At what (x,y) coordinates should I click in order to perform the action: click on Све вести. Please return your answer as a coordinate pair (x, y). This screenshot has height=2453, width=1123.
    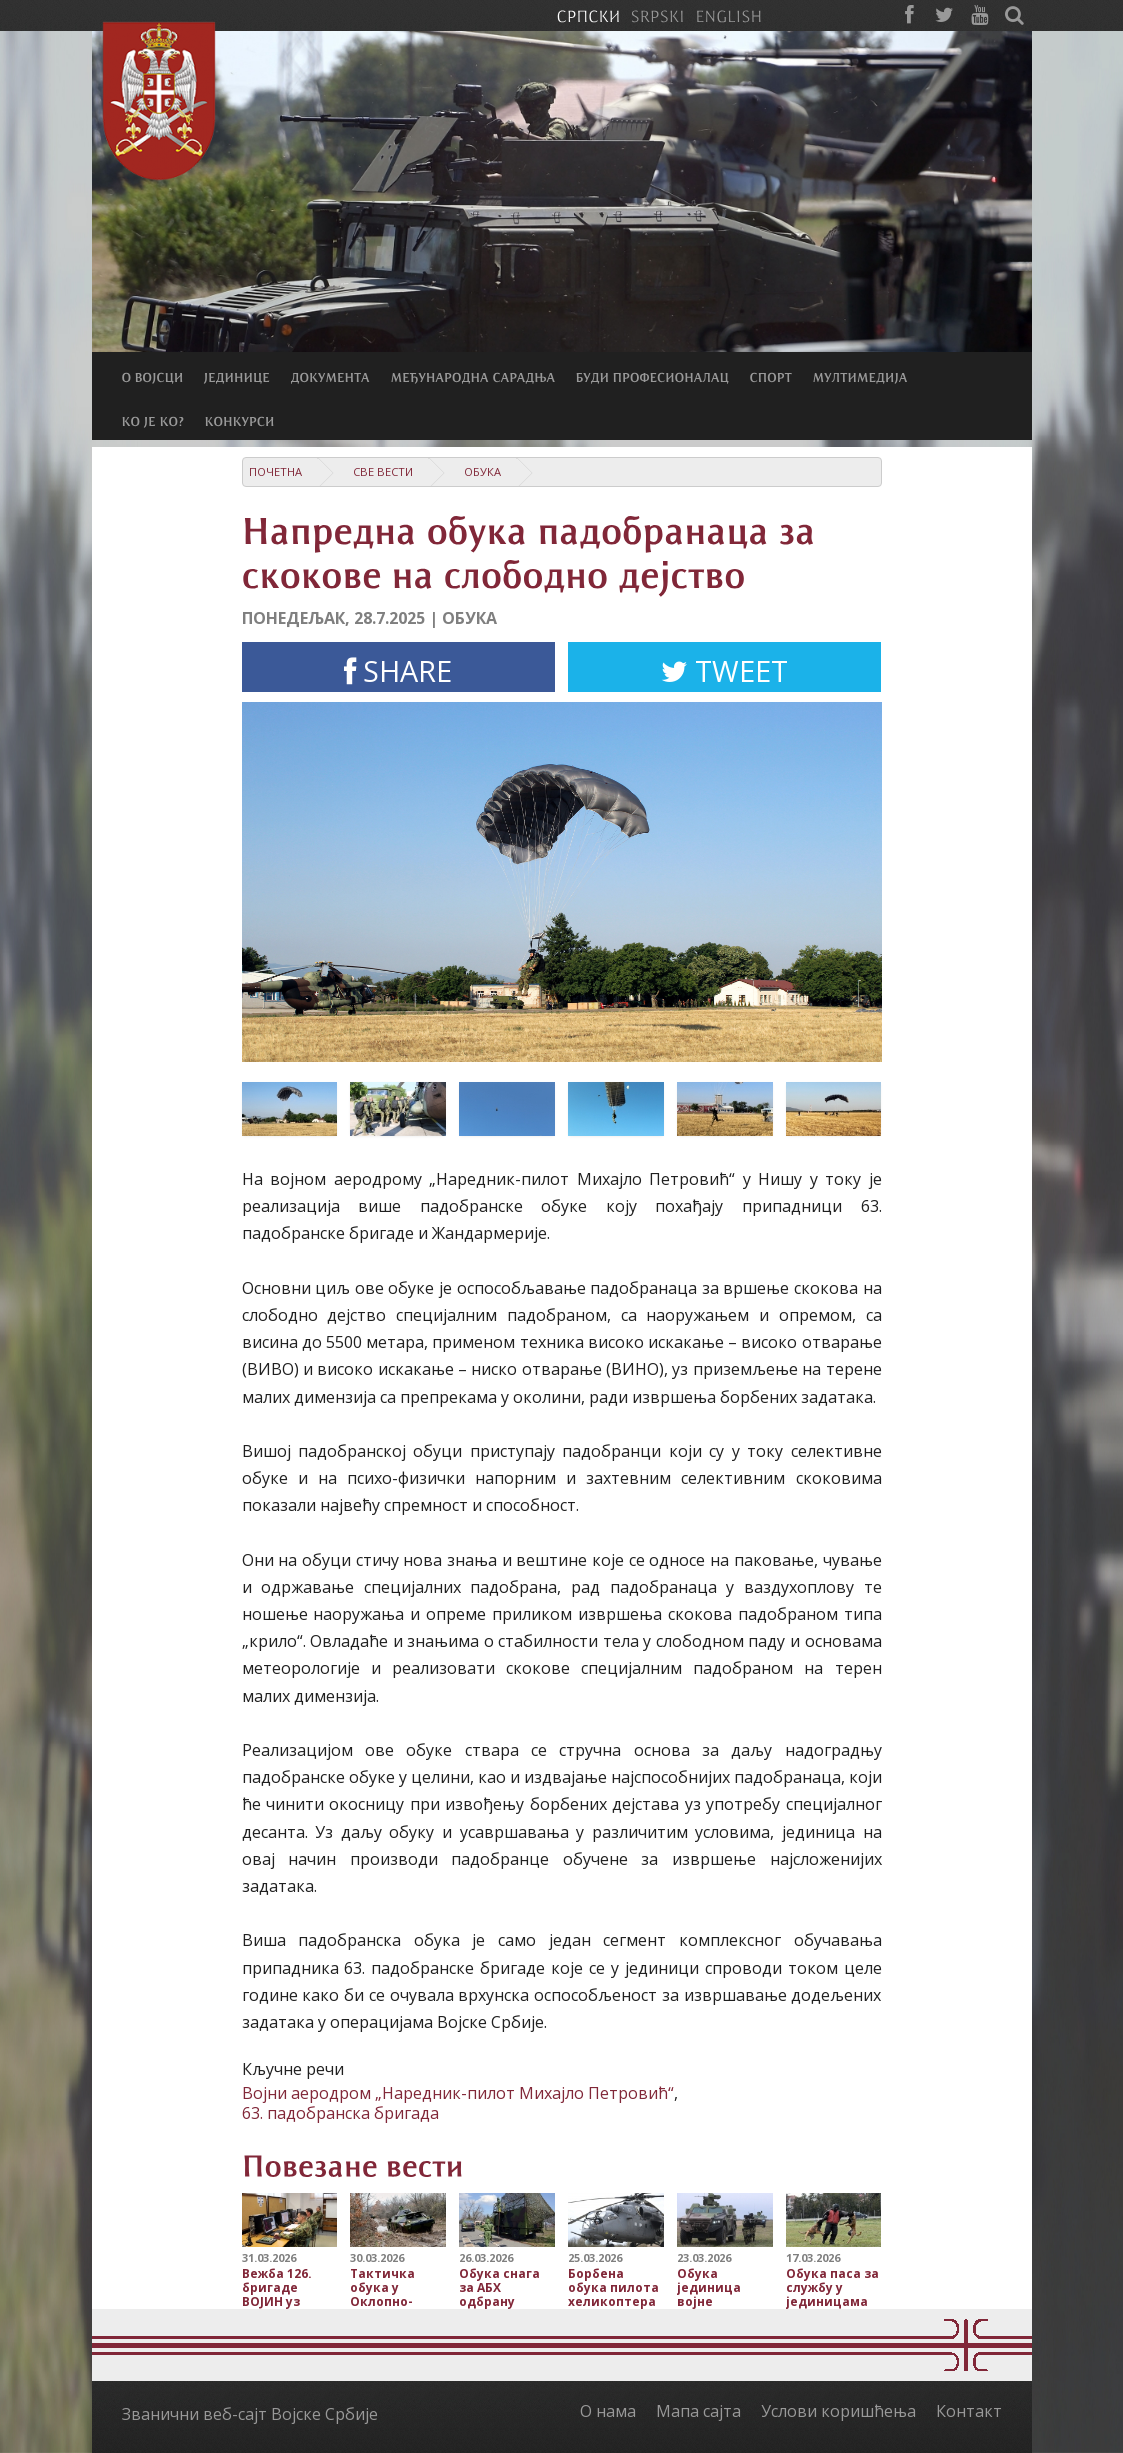
    Looking at the image, I should click on (383, 471).